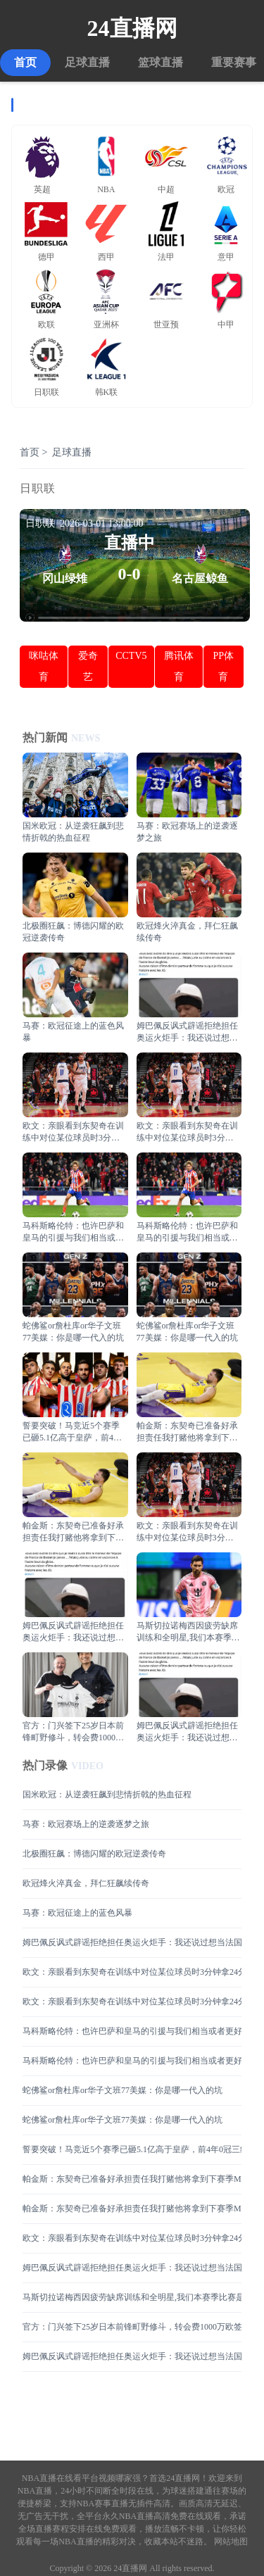  Describe the element at coordinates (132, 2297) in the screenshot. I see `马斯切拉诺梅西因疲劳缺席训练和全明星,我们本赛季比赛是最多的` at that location.